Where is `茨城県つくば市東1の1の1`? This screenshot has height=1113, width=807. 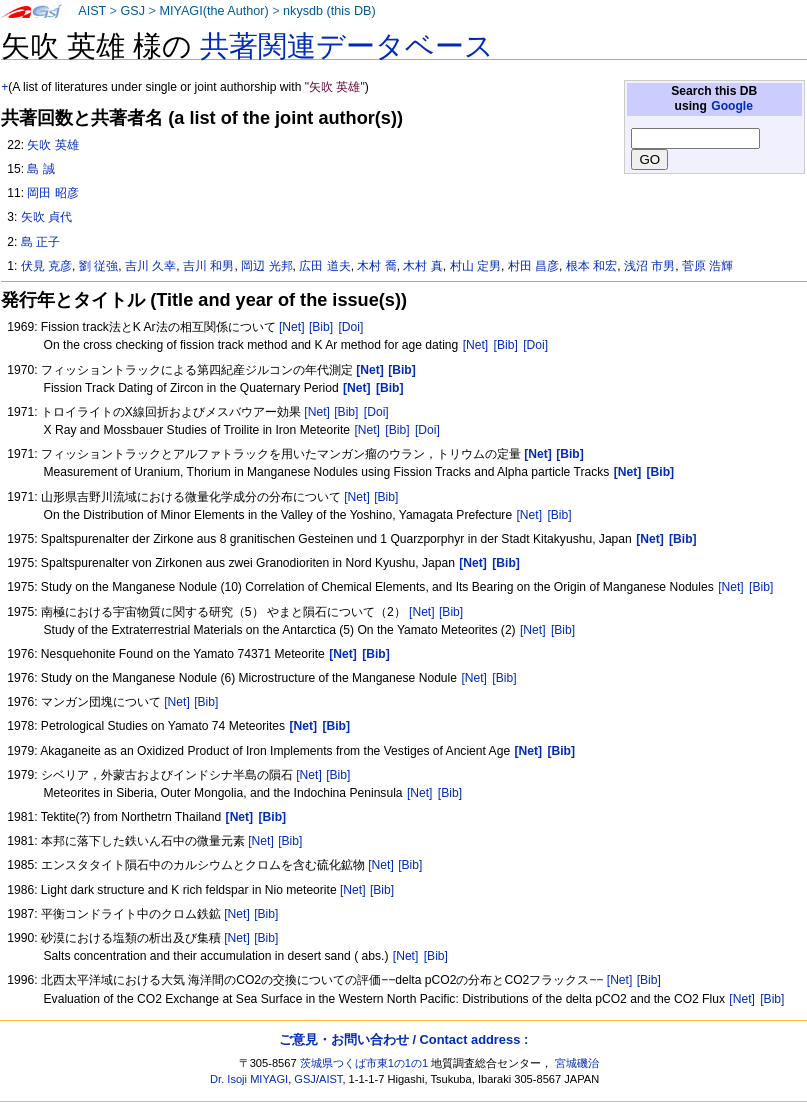
茨城県つくば市東1の1の1 is located at coordinates (364, 1063).